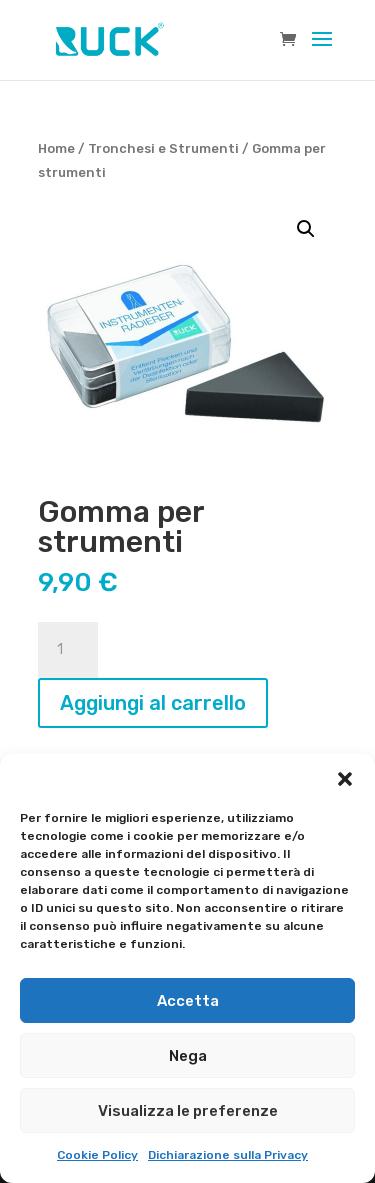 This screenshot has height=1183, width=375. Describe the element at coordinates (345, 779) in the screenshot. I see `[button]` at that location.